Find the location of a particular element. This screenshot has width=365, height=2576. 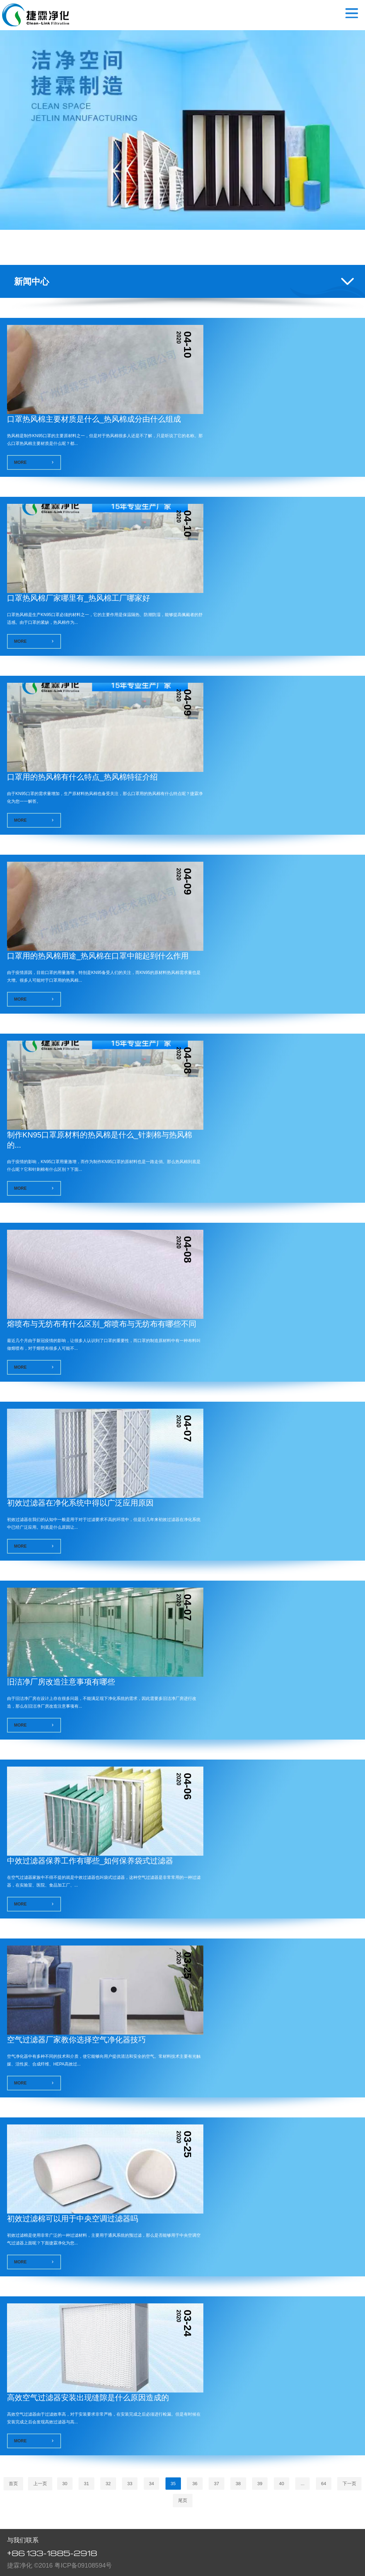

32 is located at coordinates (108, 2483).